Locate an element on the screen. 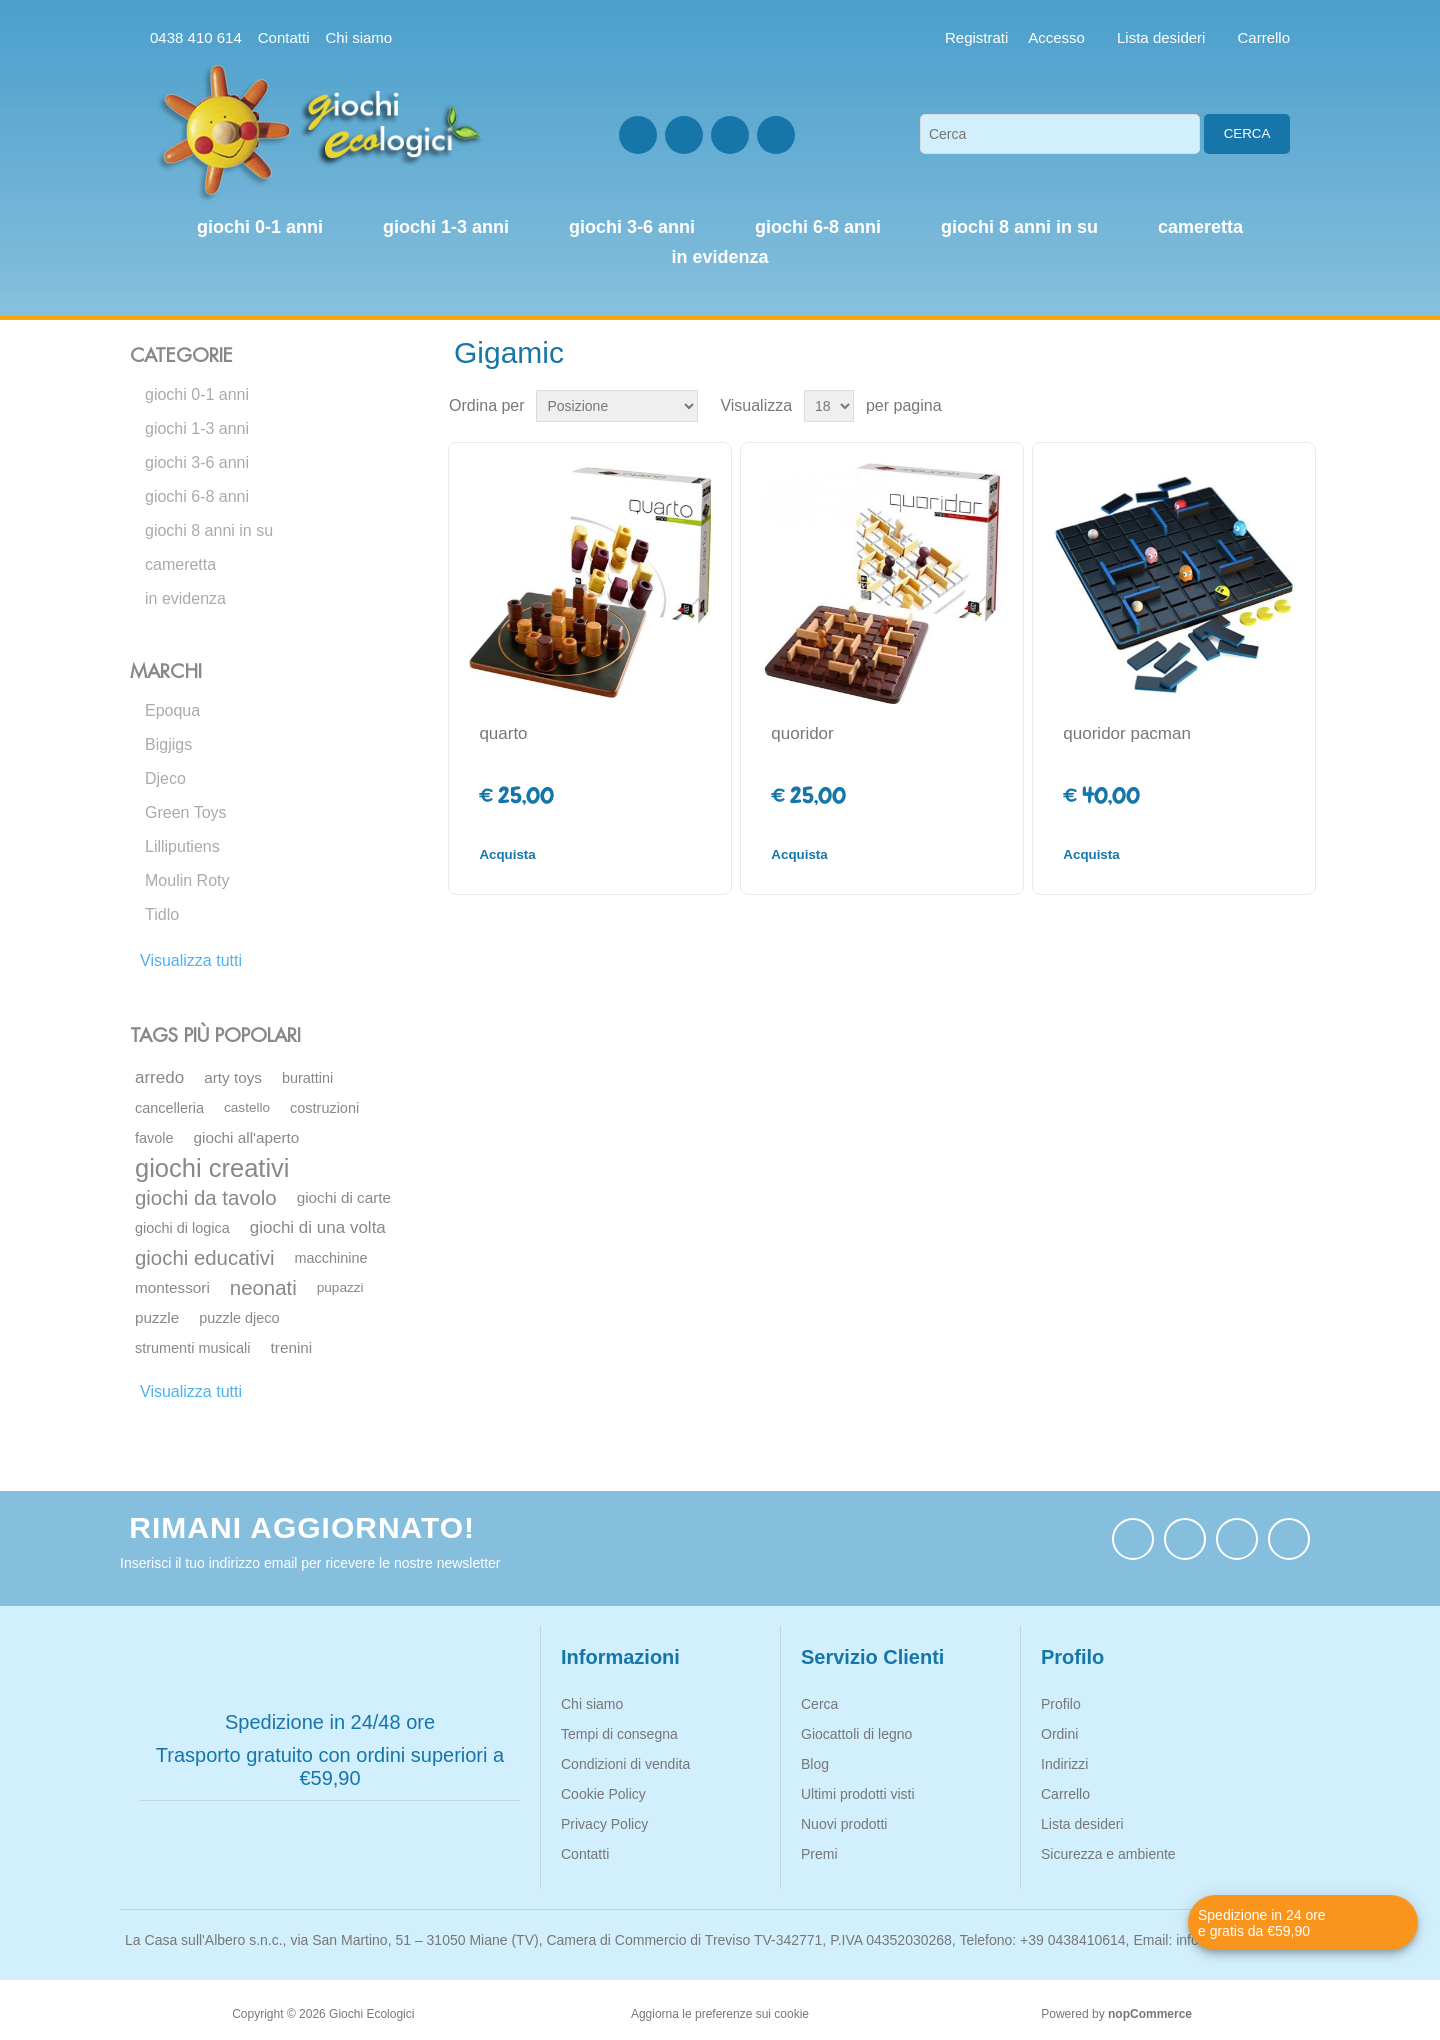 This screenshot has height=2040, width=1440. Spedizione in 24 ore e gratis da €59,90 is located at coordinates (1262, 1923).